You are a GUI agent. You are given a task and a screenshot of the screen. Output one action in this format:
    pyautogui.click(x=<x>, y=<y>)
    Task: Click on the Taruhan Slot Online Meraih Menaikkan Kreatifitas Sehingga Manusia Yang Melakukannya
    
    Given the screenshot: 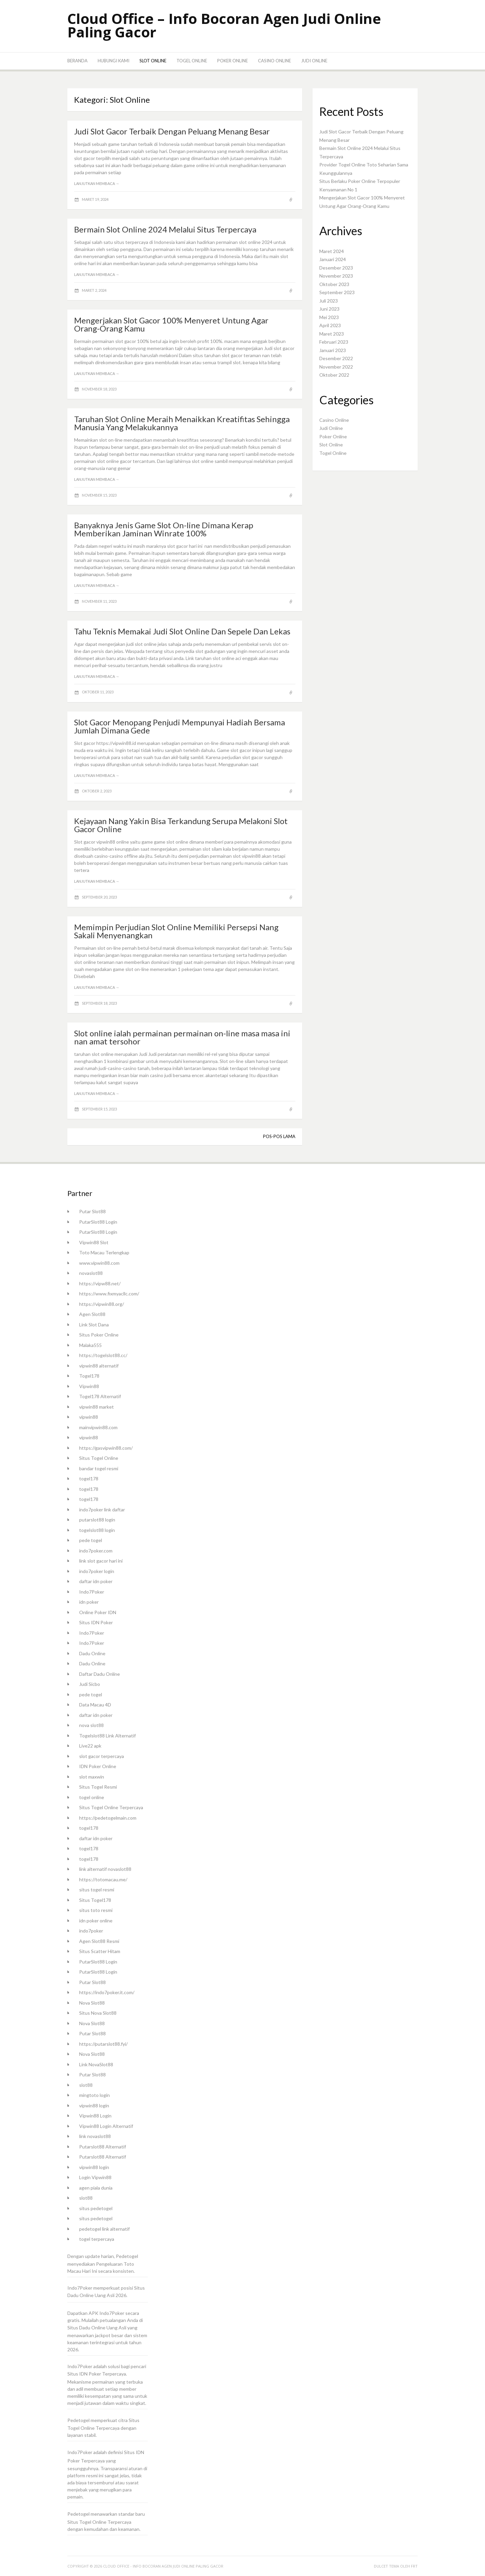 What is the action you would take?
    pyautogui.click(x=182, y=423)
    